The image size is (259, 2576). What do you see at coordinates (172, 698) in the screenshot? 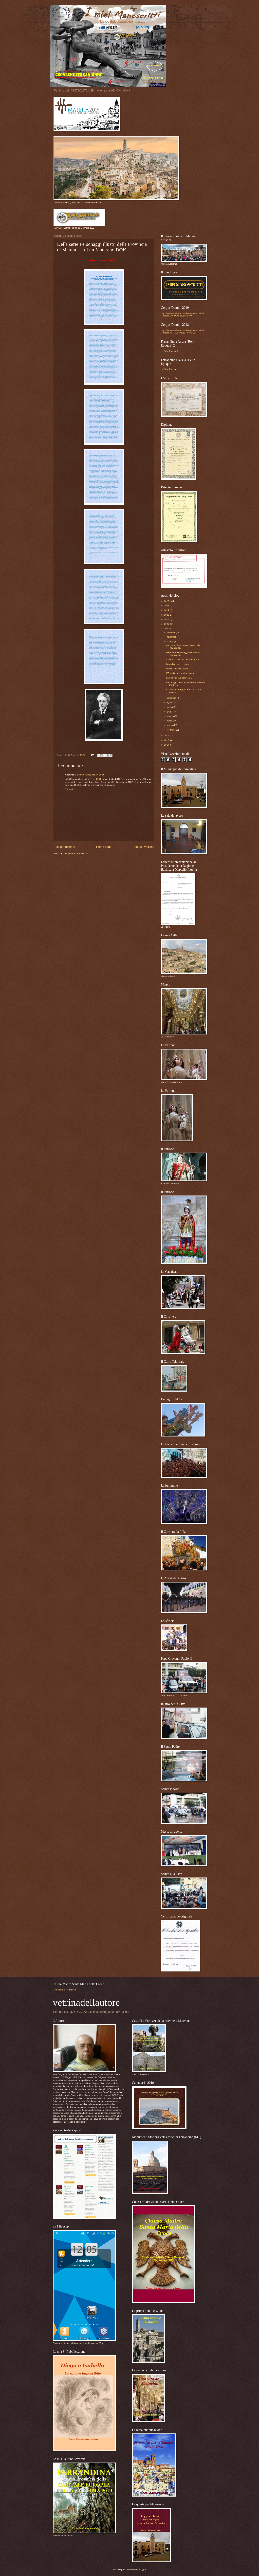
I see `settembre` at bounding box center [172, 698].